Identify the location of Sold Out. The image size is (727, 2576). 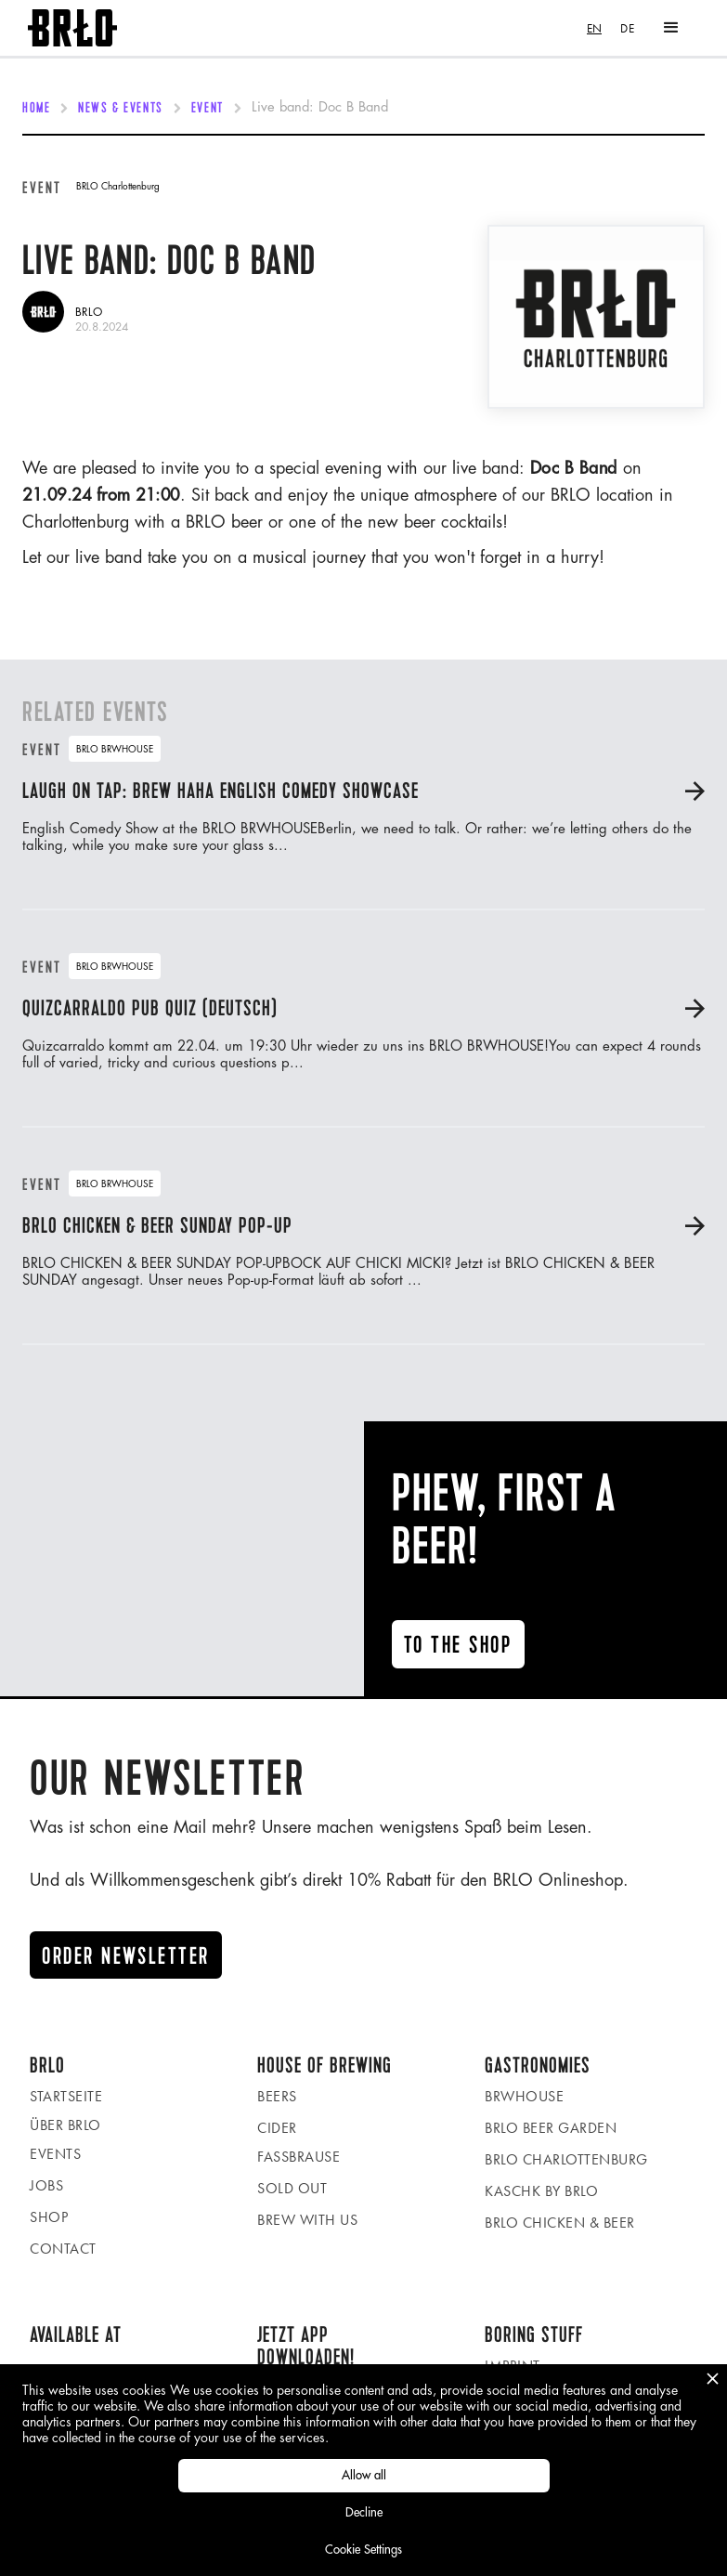
(292, 2188).